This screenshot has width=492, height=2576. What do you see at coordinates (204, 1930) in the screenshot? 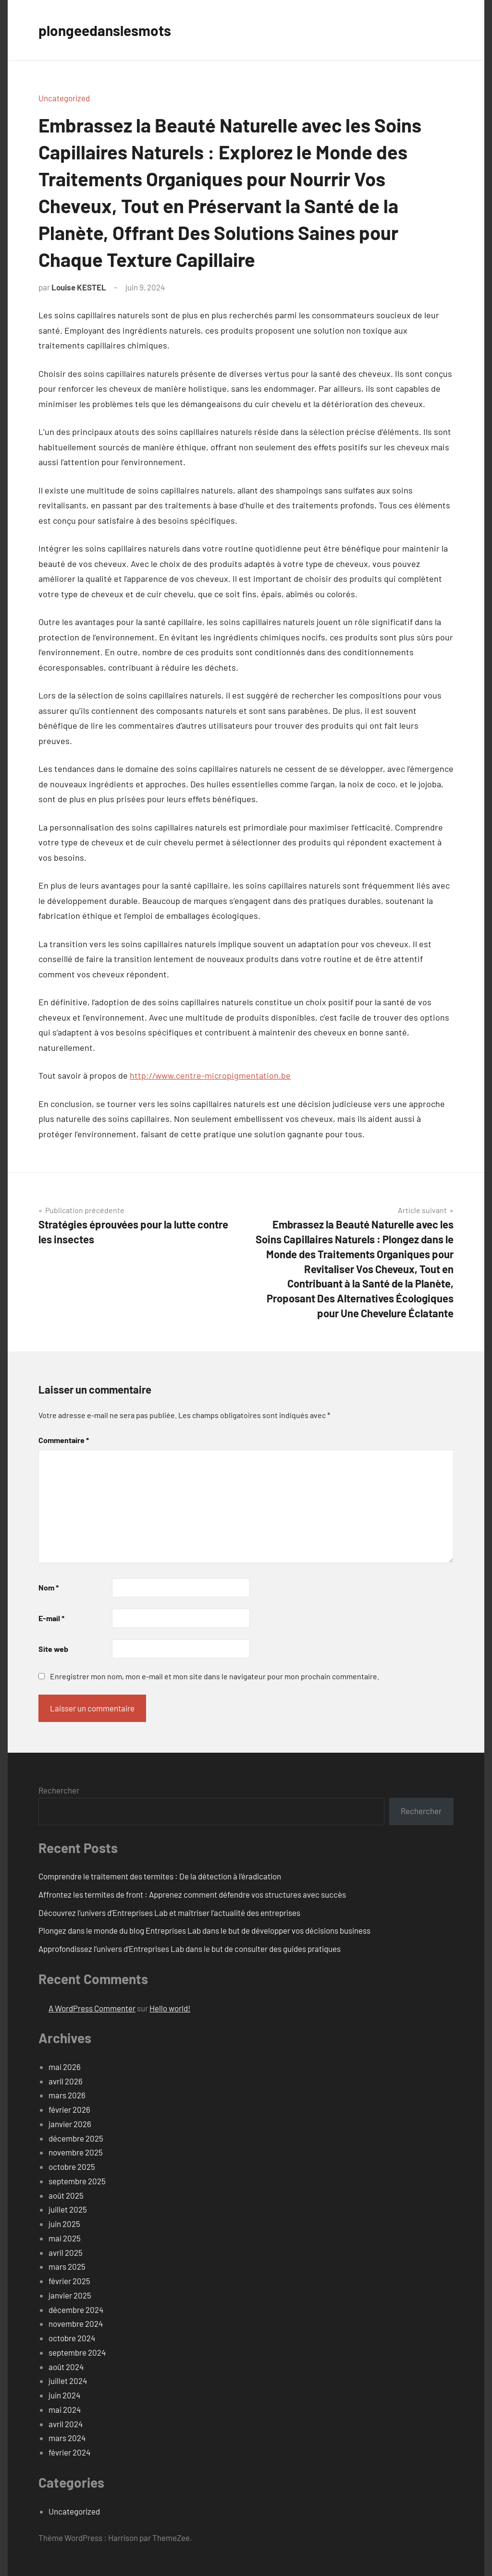
I see `Plongez dans le monde du blog Entreprises Lab dans le but de développer vos décisions business` at bounding box center [204, 1930].